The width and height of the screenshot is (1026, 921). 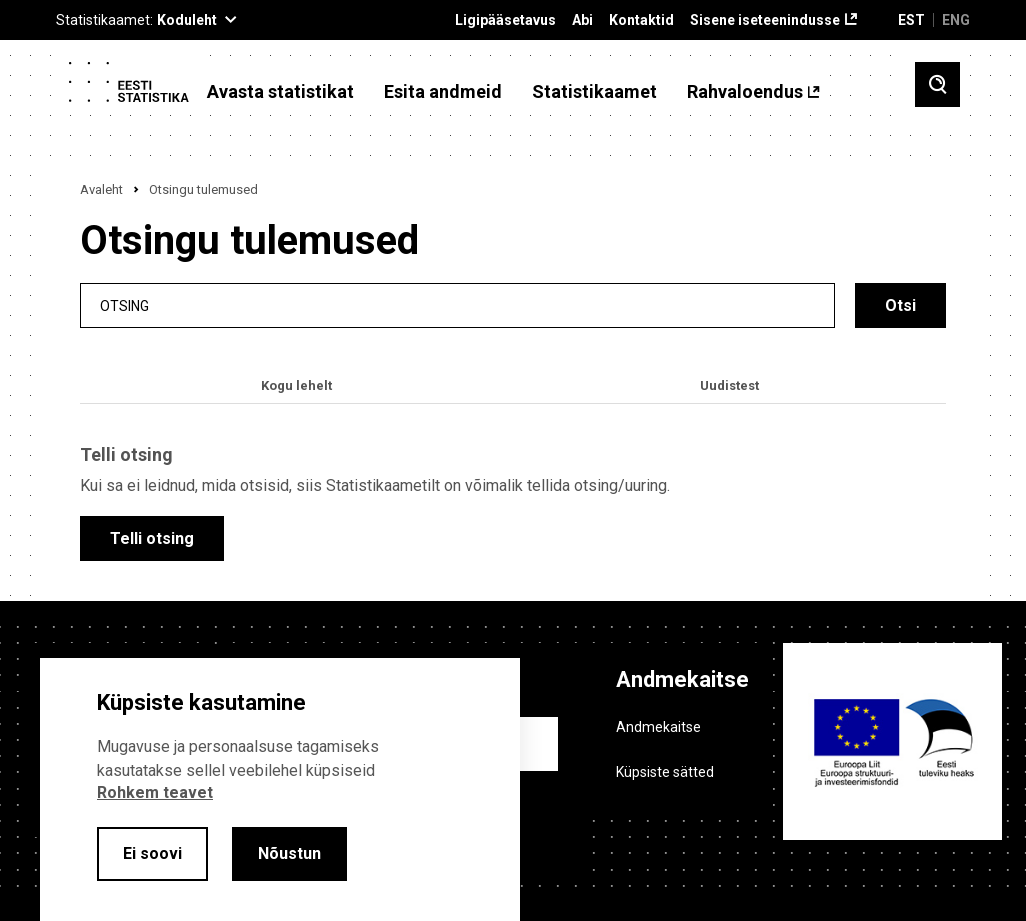 What do you see at coordinates (124, 305) in the screenshot?
I see `Otsing` at bounding box center [124, 305].